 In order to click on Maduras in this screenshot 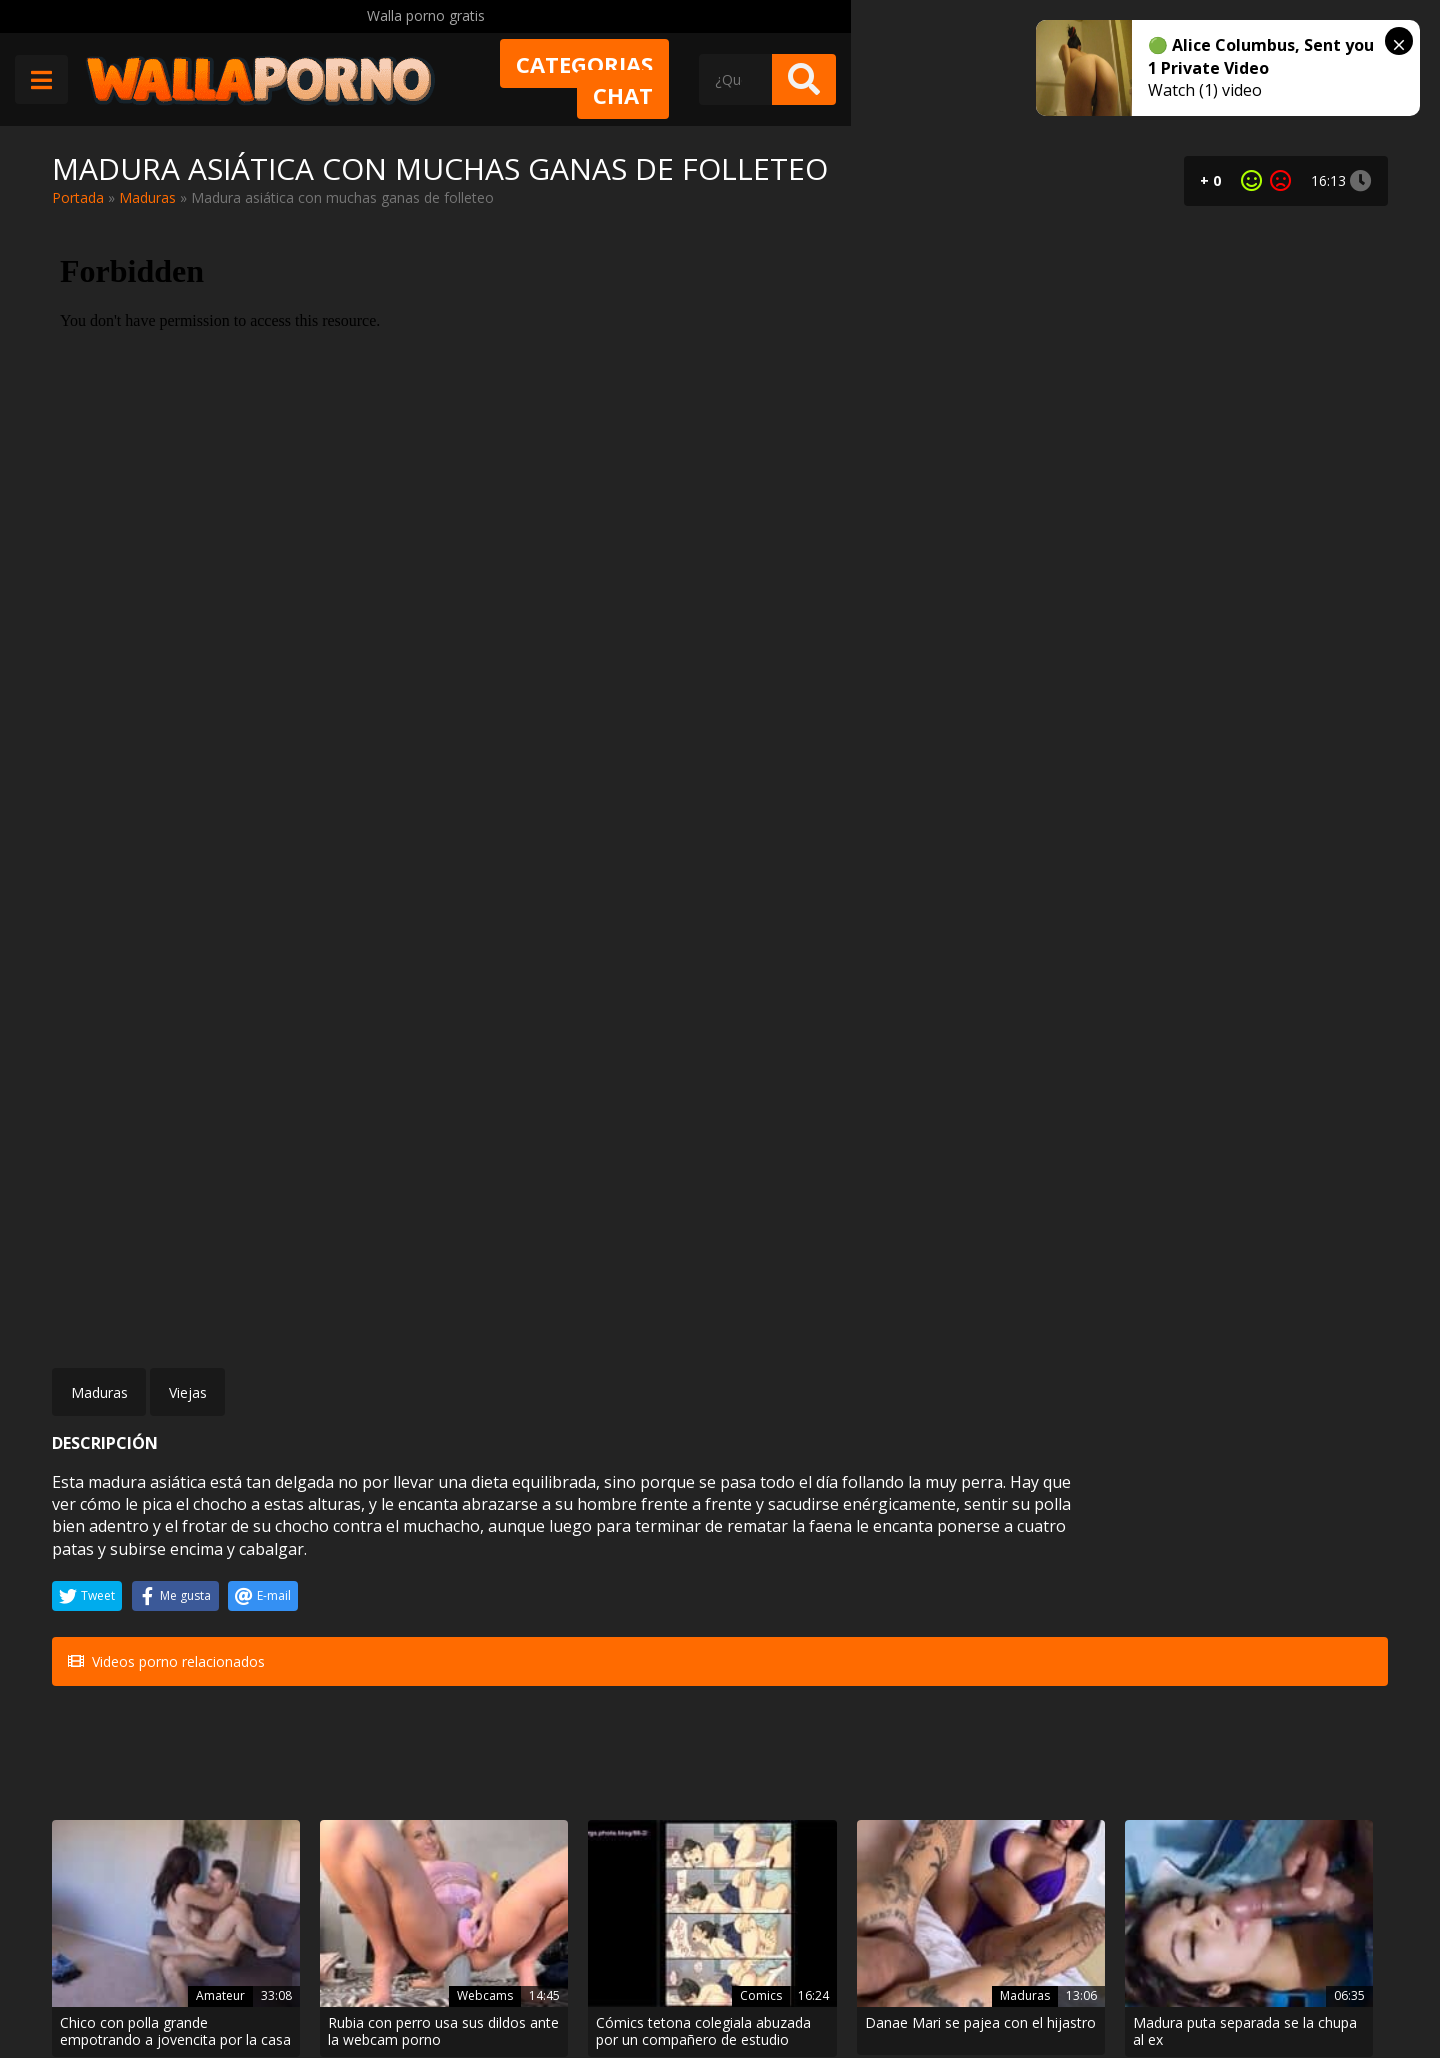, I will do `click(147, 197)`.